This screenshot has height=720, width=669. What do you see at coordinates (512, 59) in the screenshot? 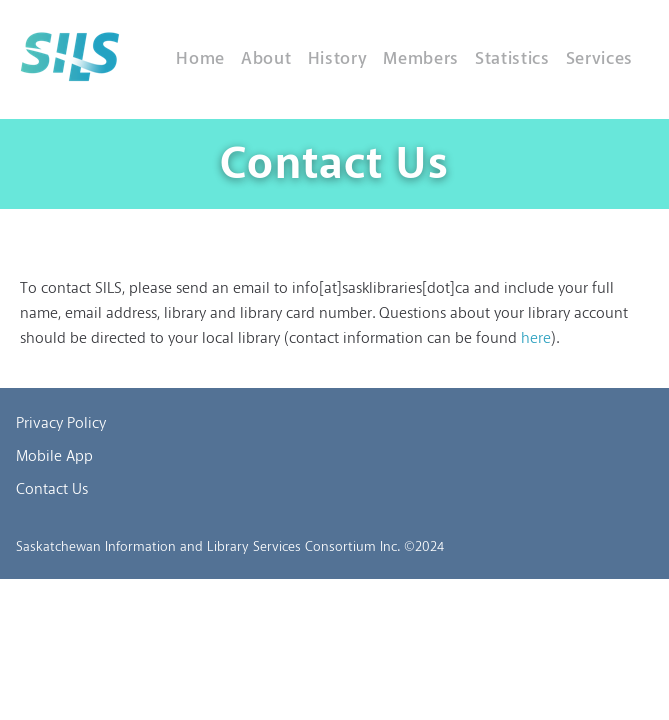
I see `Statistics` at bounding box center [512, 59].